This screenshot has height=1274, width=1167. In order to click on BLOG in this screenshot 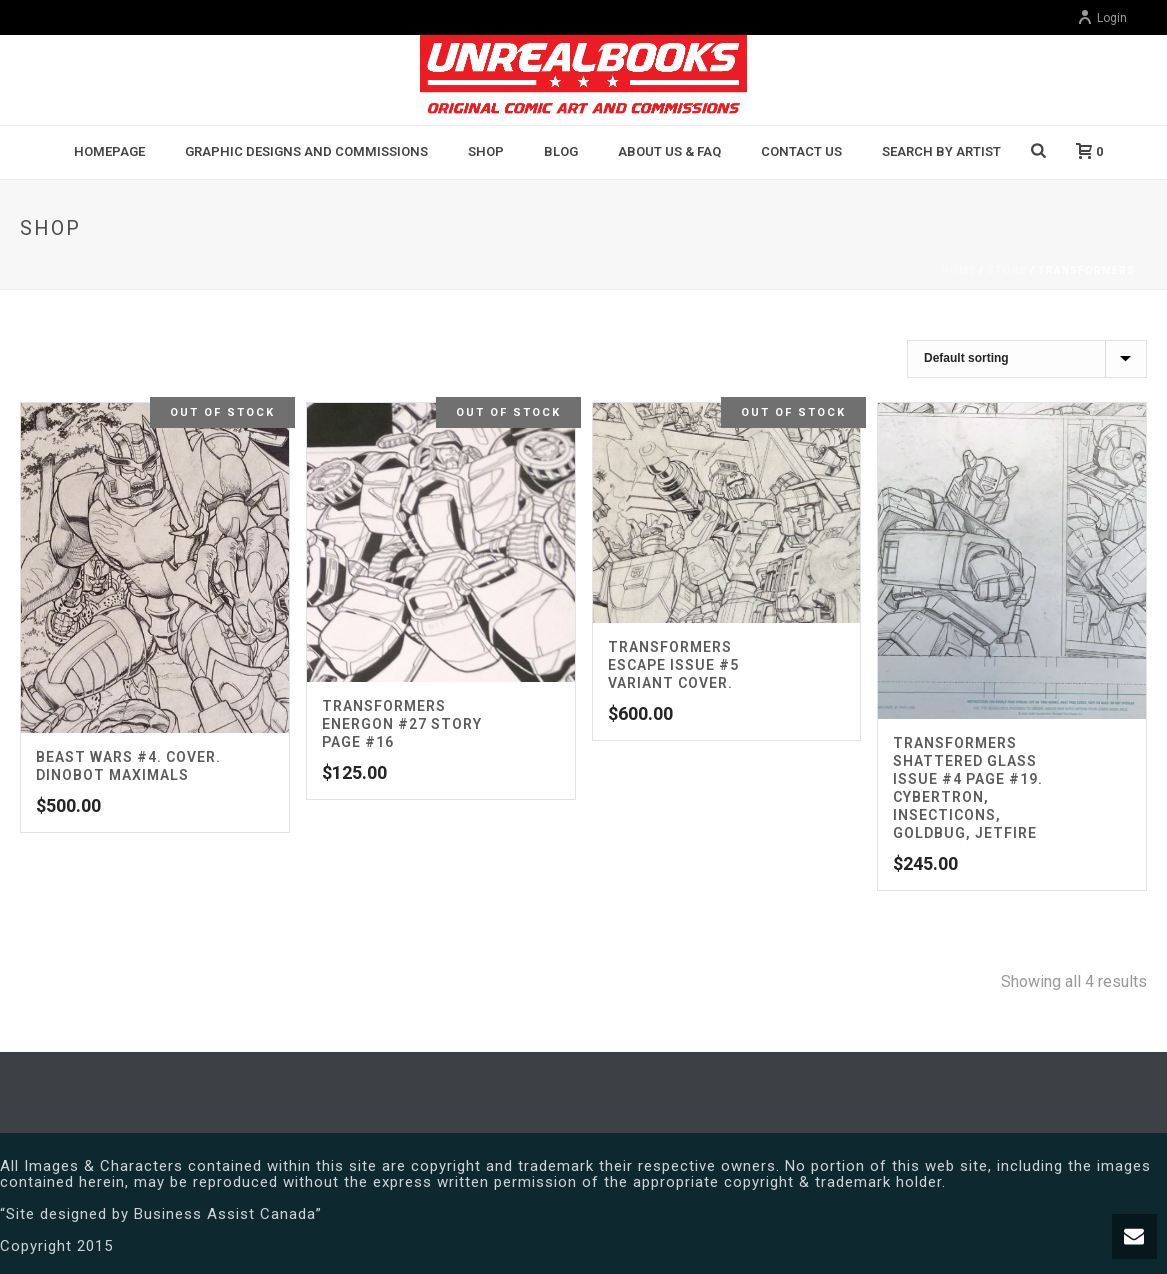, I will do `click(561, 151)`.